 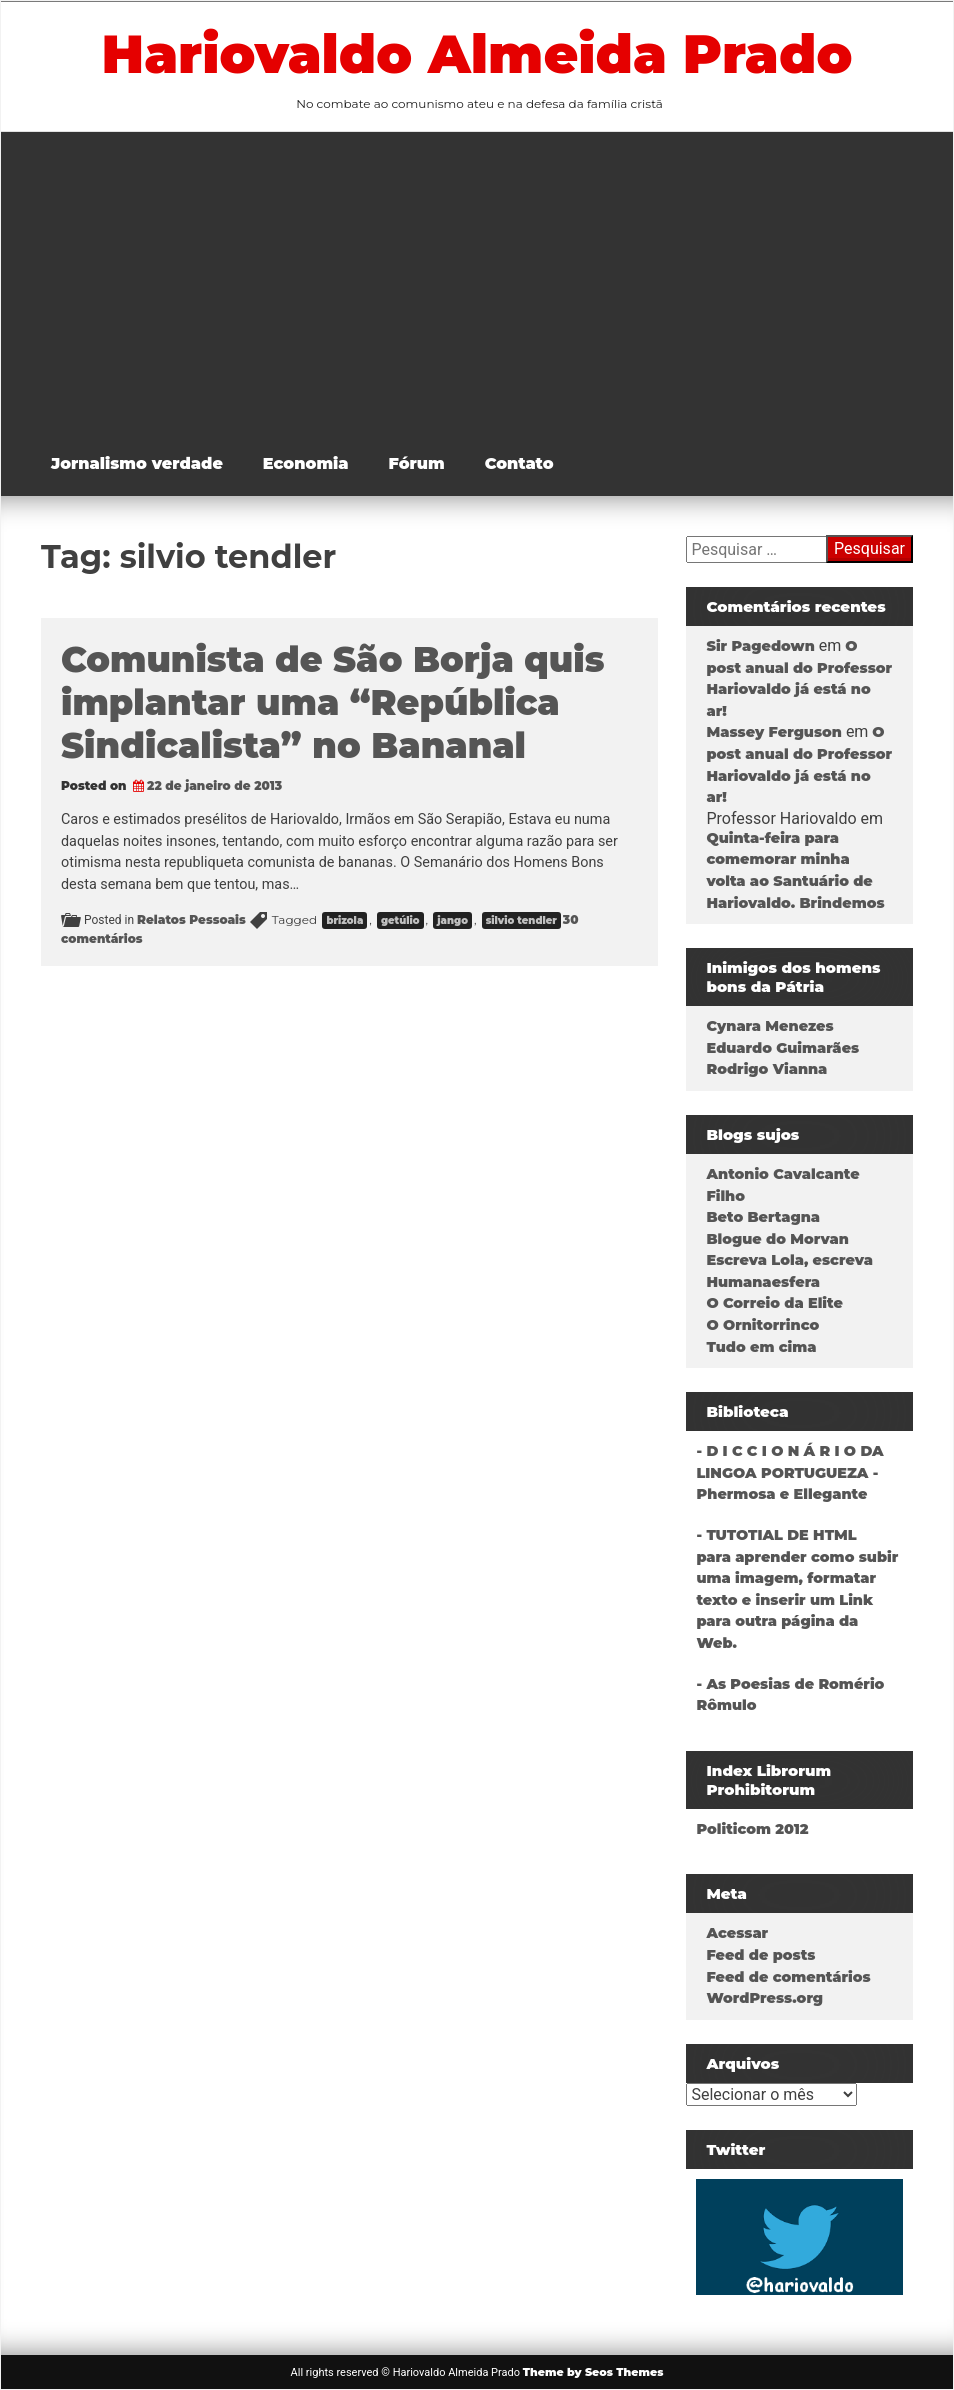 I want to click on jango, so click(x=452, y=920).